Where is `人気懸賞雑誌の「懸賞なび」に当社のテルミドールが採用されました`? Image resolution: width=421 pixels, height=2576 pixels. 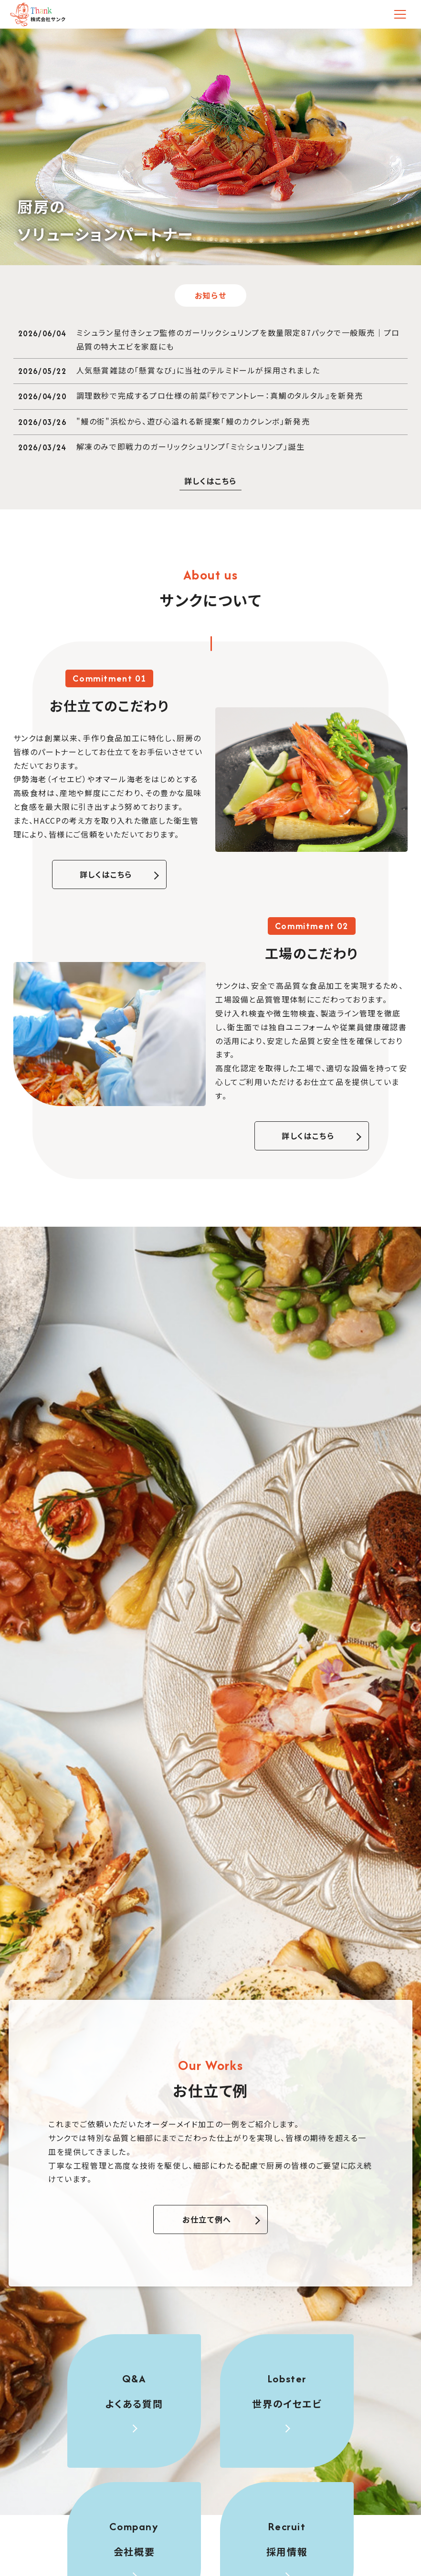
人気懸賞雑誌の「懸賞なび」に当社のテルミドールが採用されました is located at coordinates (198, 370).